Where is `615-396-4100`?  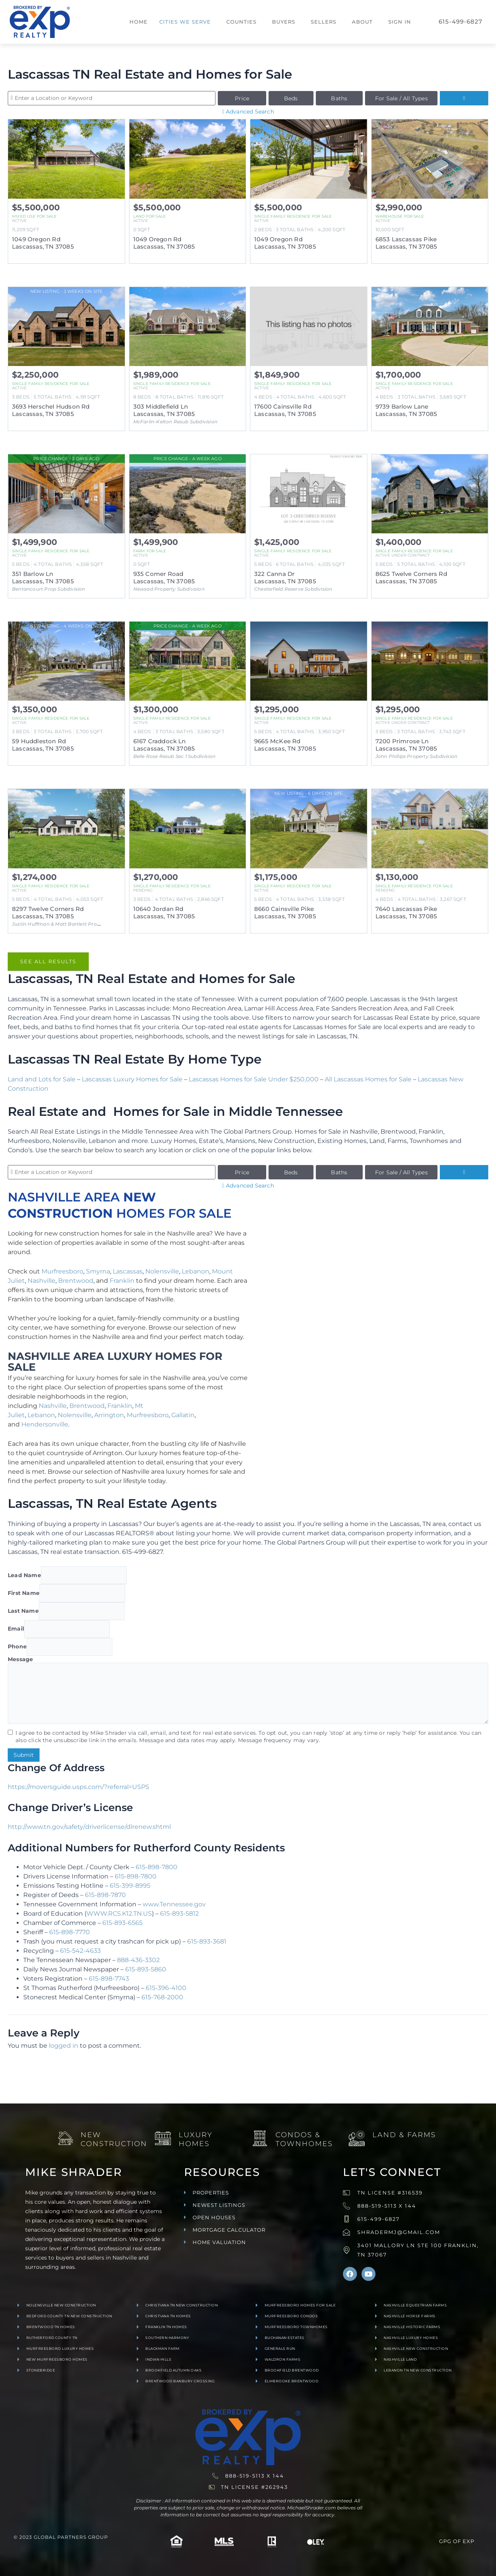 615-396-4100 is located at coordinates (166, 1988).